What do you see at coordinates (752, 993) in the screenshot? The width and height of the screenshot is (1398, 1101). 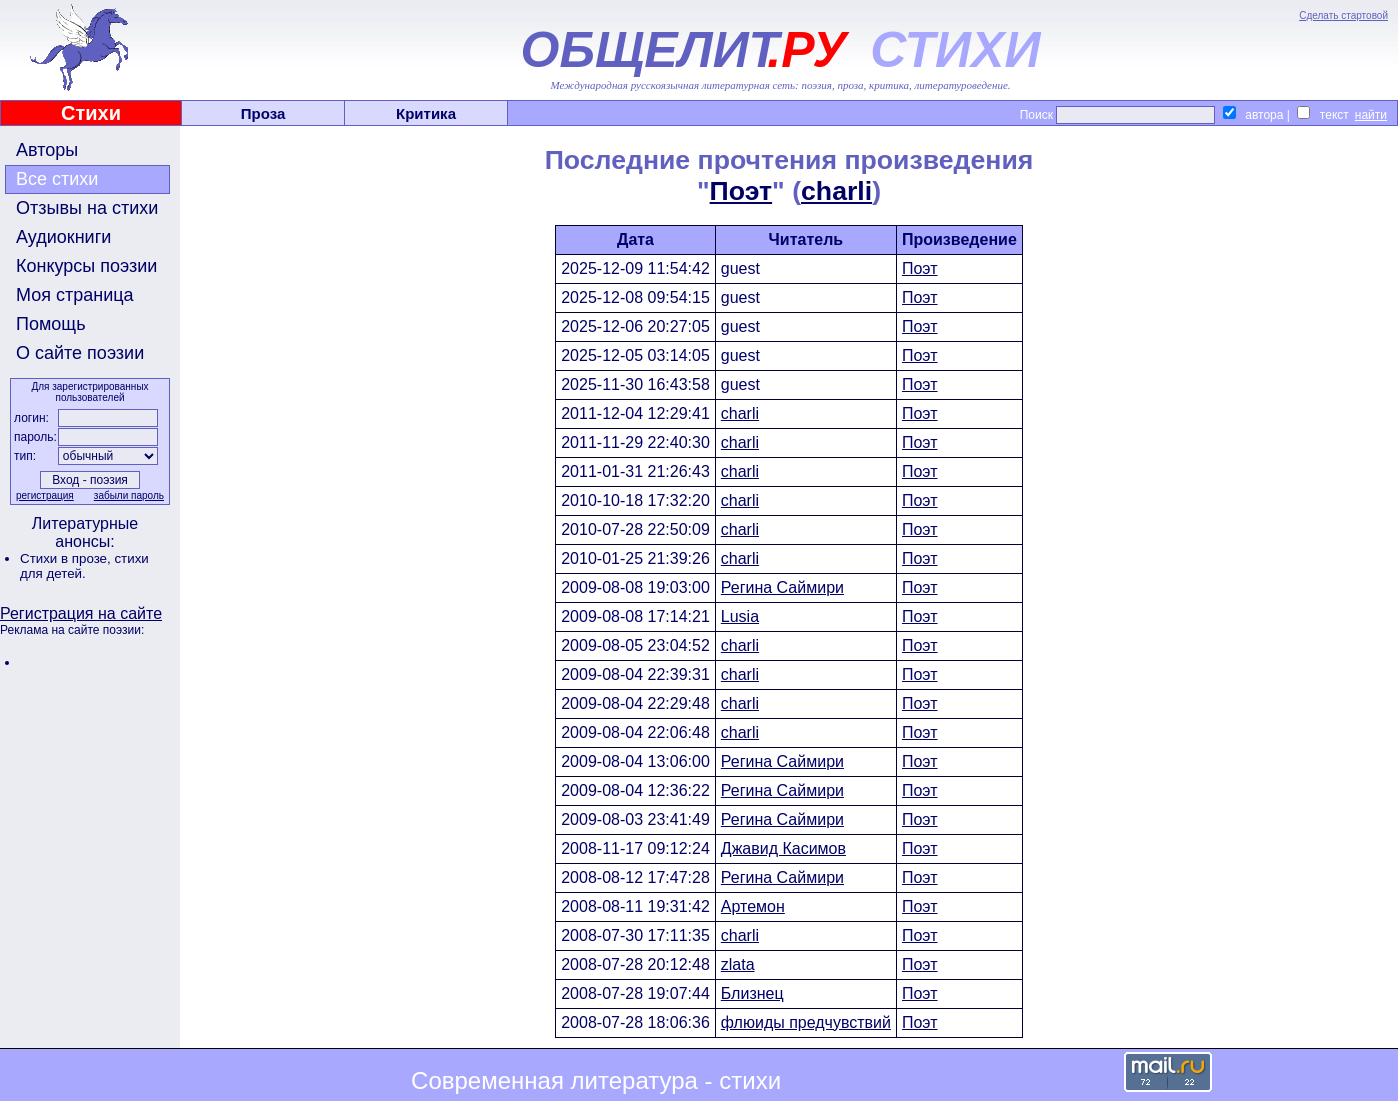 I see `Близнец` at bounding box center [752, 993].